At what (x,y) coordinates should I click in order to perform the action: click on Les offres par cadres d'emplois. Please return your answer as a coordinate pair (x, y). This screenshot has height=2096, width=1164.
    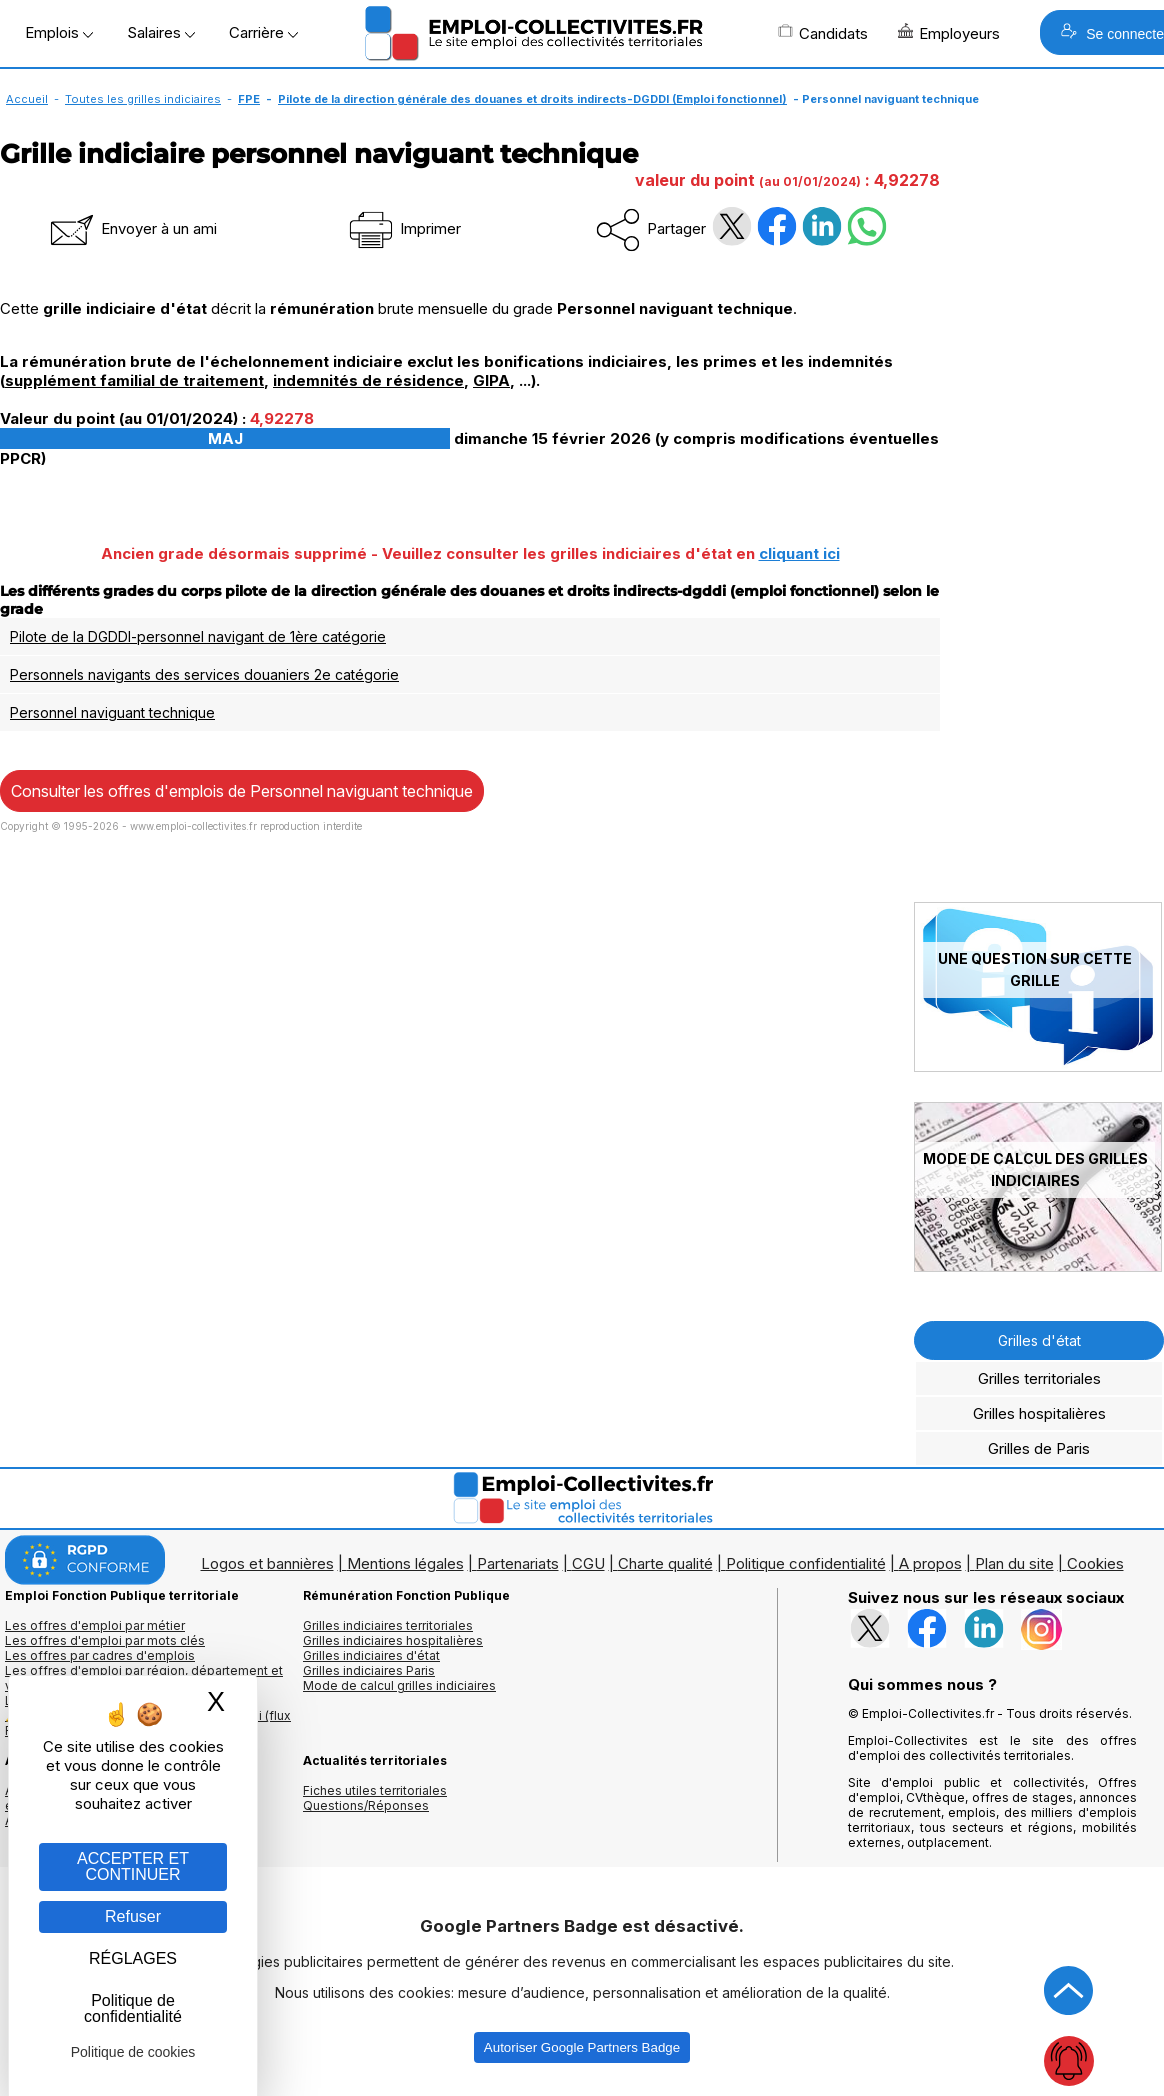
    Looking at the image, I should click on (100, 1655).